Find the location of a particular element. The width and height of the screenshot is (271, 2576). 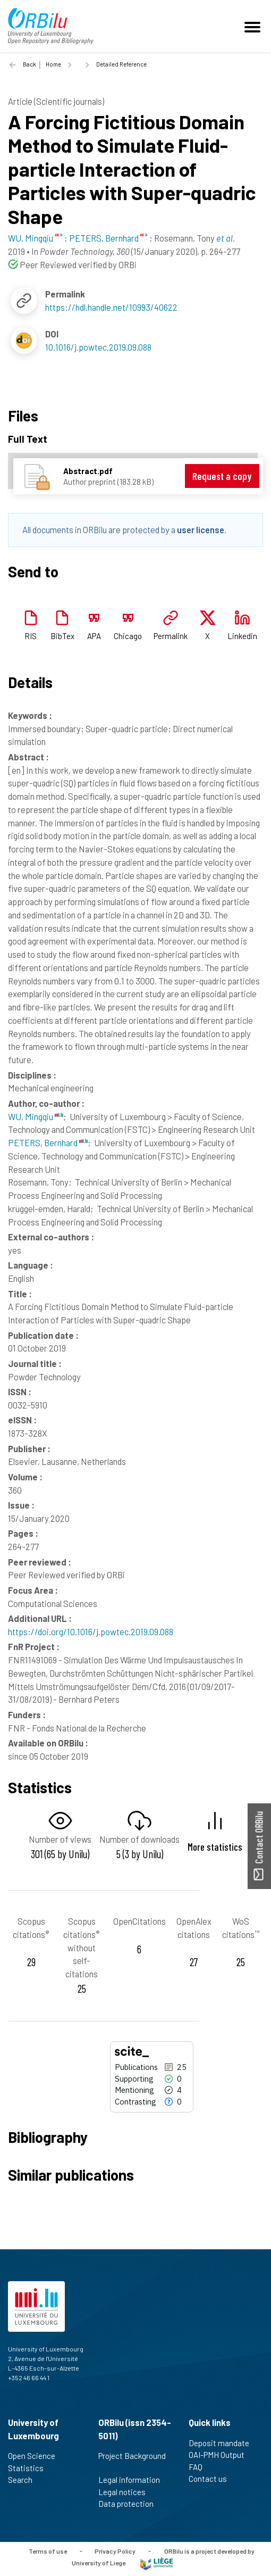

10.1016/j.powtec.2019.09.088 is located at coordinates (98, 347).